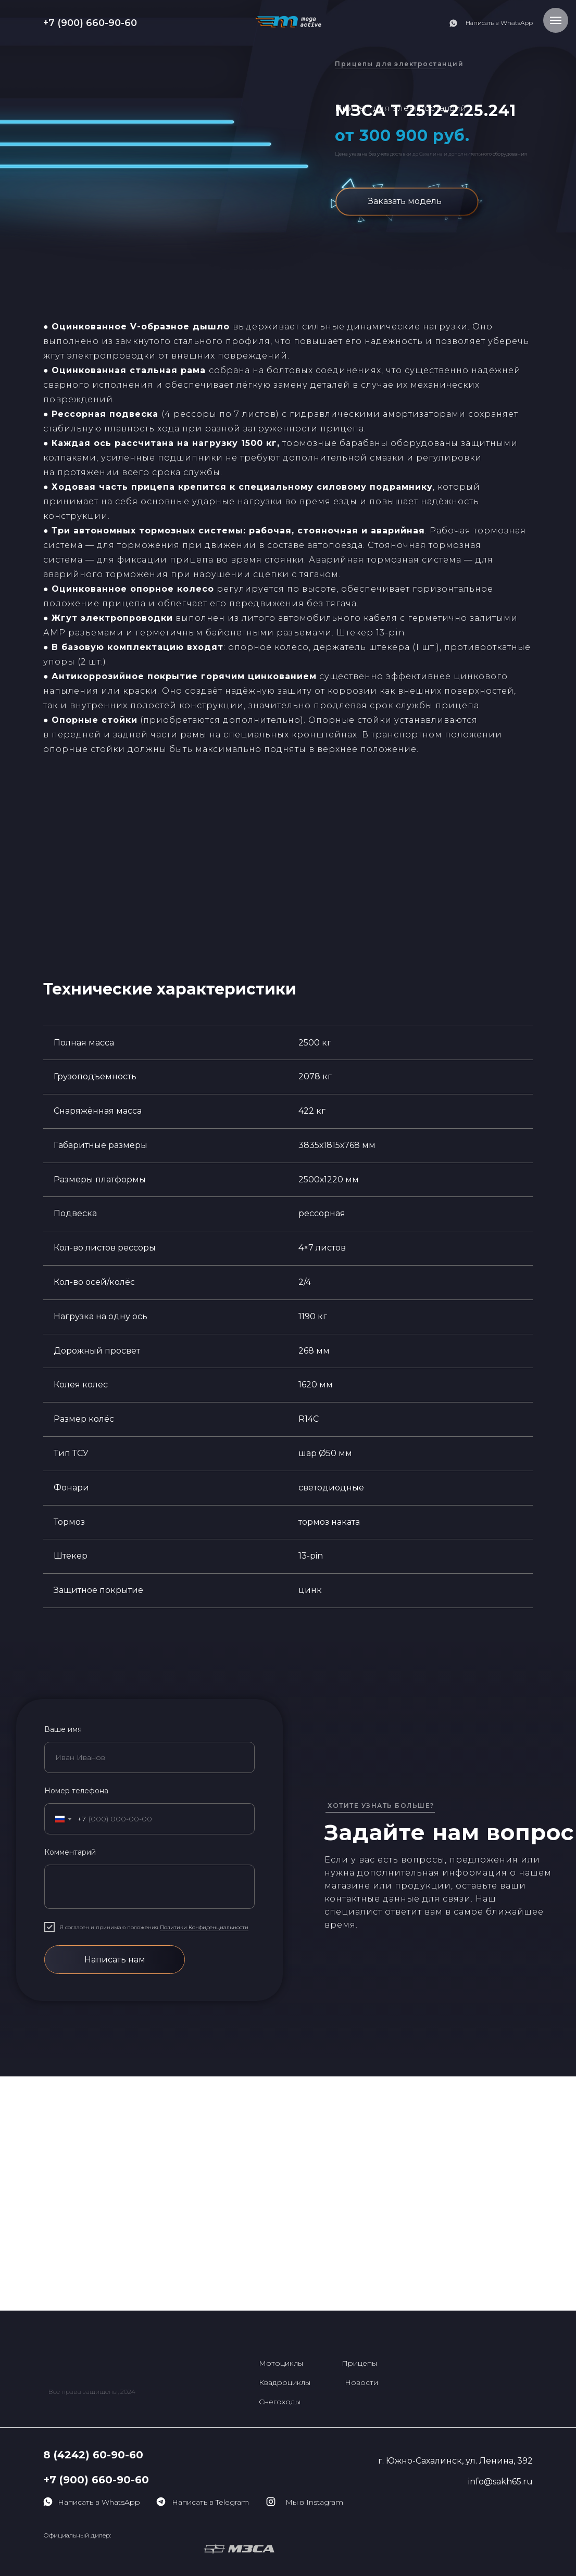  Describe the element at coordinates (63, 1729) in the screenshot. I see `Ваше имя` at that location.